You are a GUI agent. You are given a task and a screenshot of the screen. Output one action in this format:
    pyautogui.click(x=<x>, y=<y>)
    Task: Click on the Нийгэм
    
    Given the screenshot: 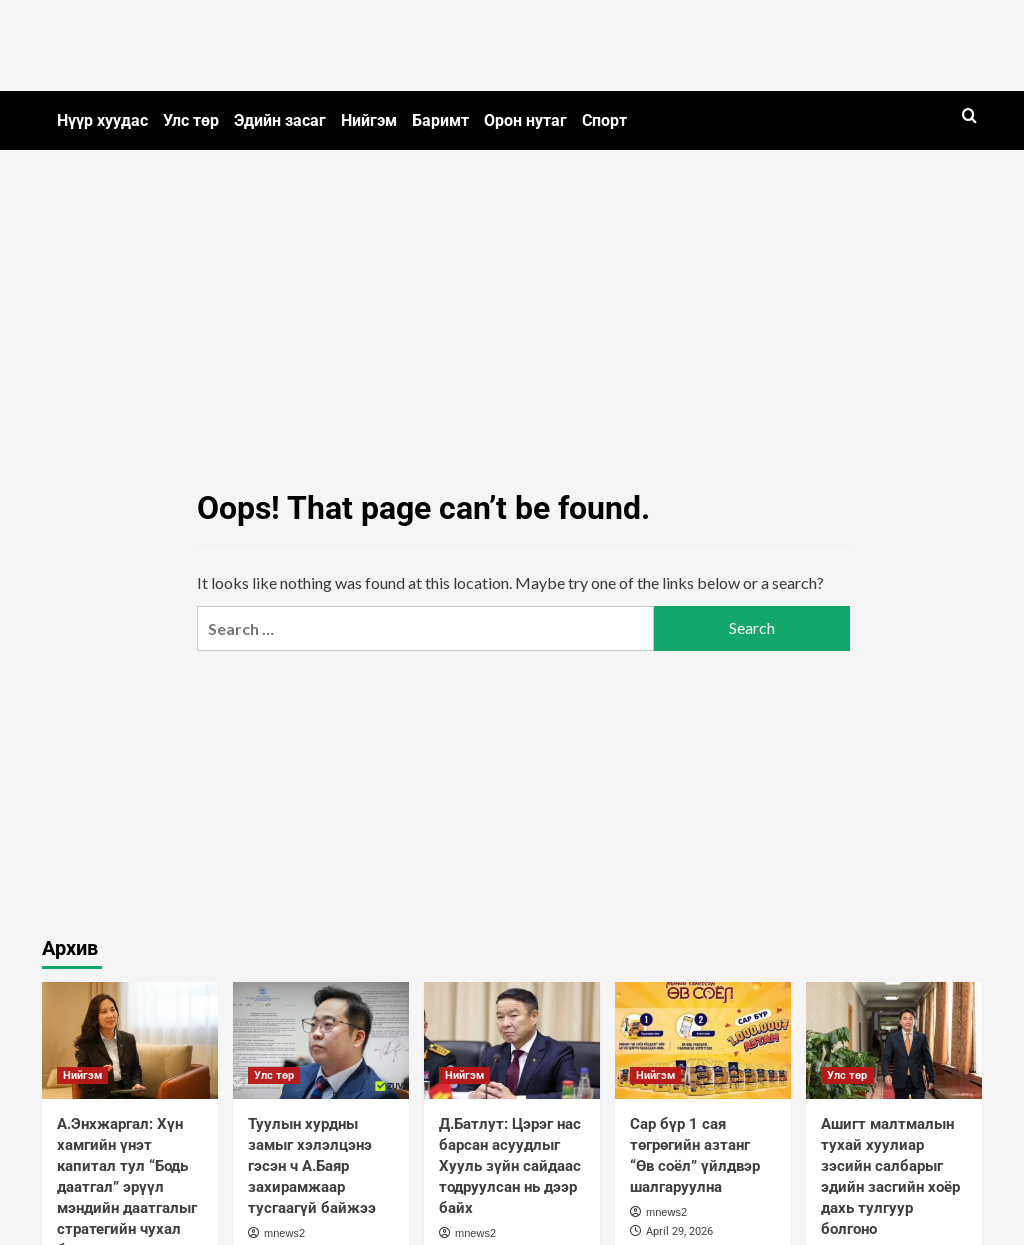 What is the action you would take?
    pyautogui.click(x=369, y=120)
    